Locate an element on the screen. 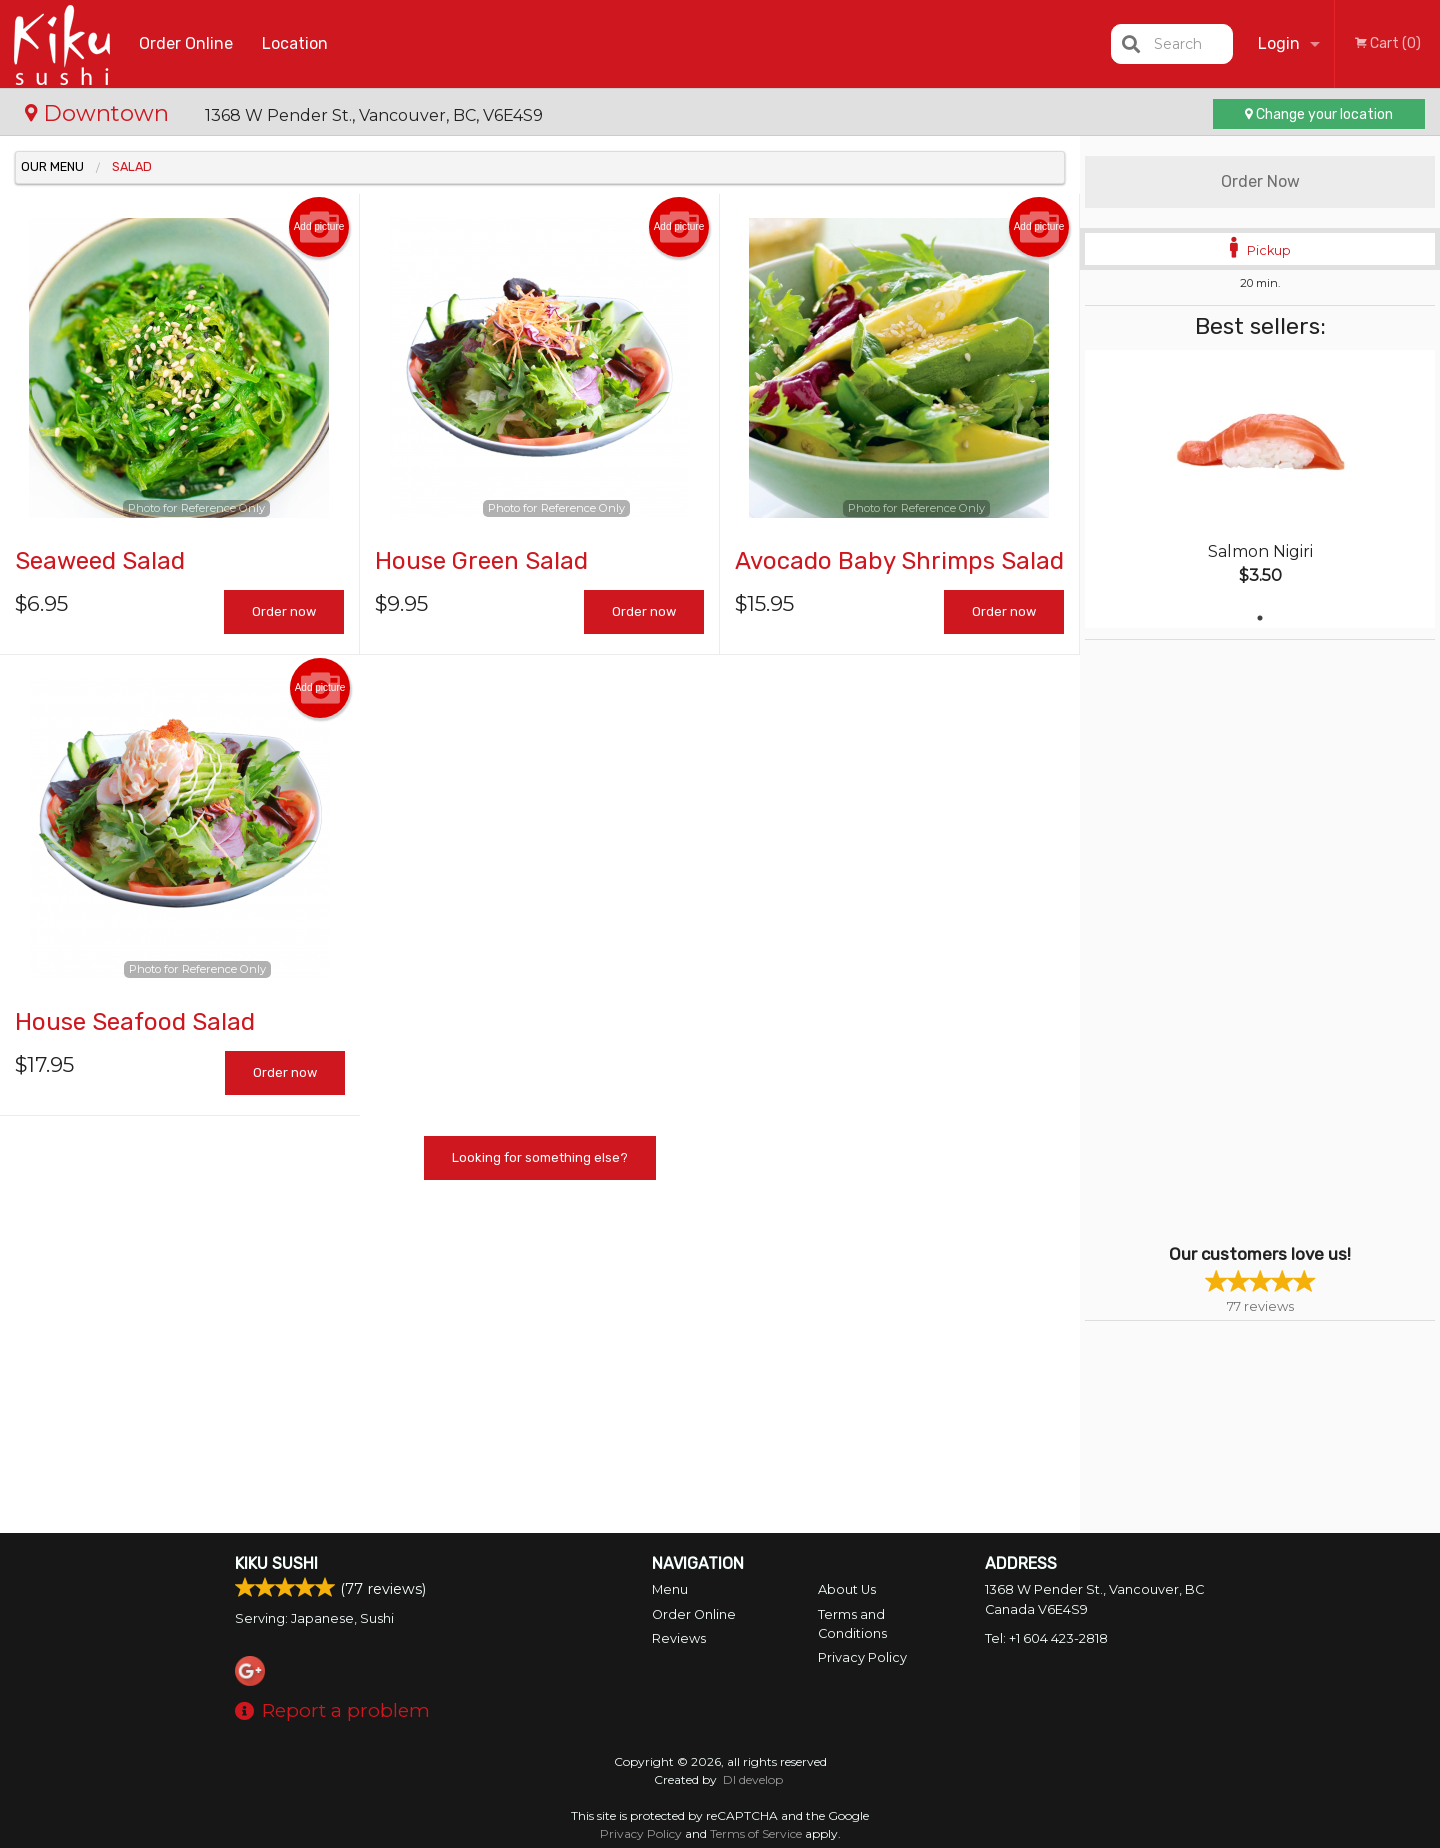 This screenshot has width=1440, height=1848. 1 [tab] is located at coordinates (1260, 618).